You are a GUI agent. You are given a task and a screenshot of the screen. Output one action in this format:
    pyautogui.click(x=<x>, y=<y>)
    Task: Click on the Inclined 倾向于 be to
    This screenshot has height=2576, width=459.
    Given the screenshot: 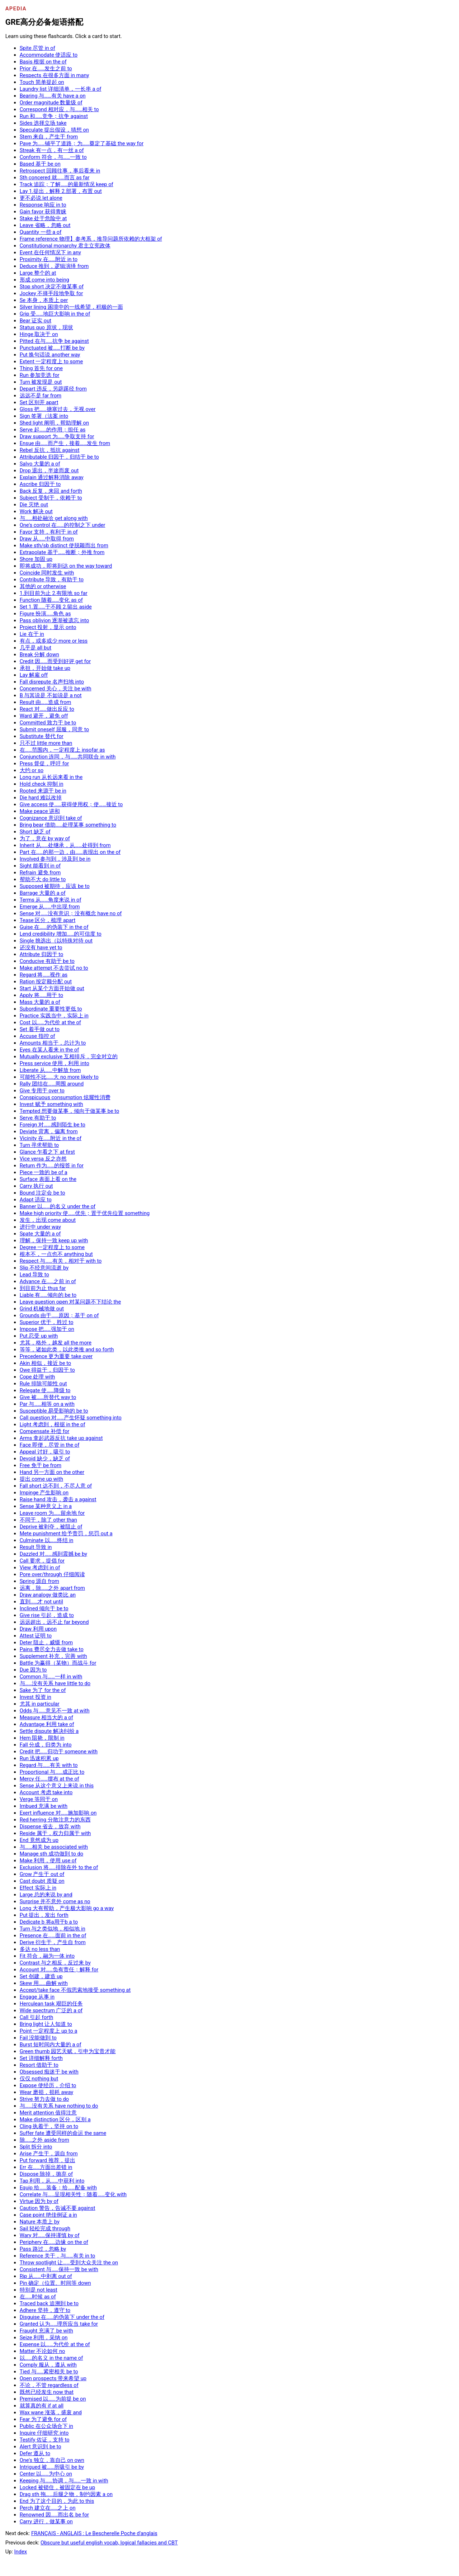 What is the action you would take?
    pyautogui.click(x=44, y=1608)
    